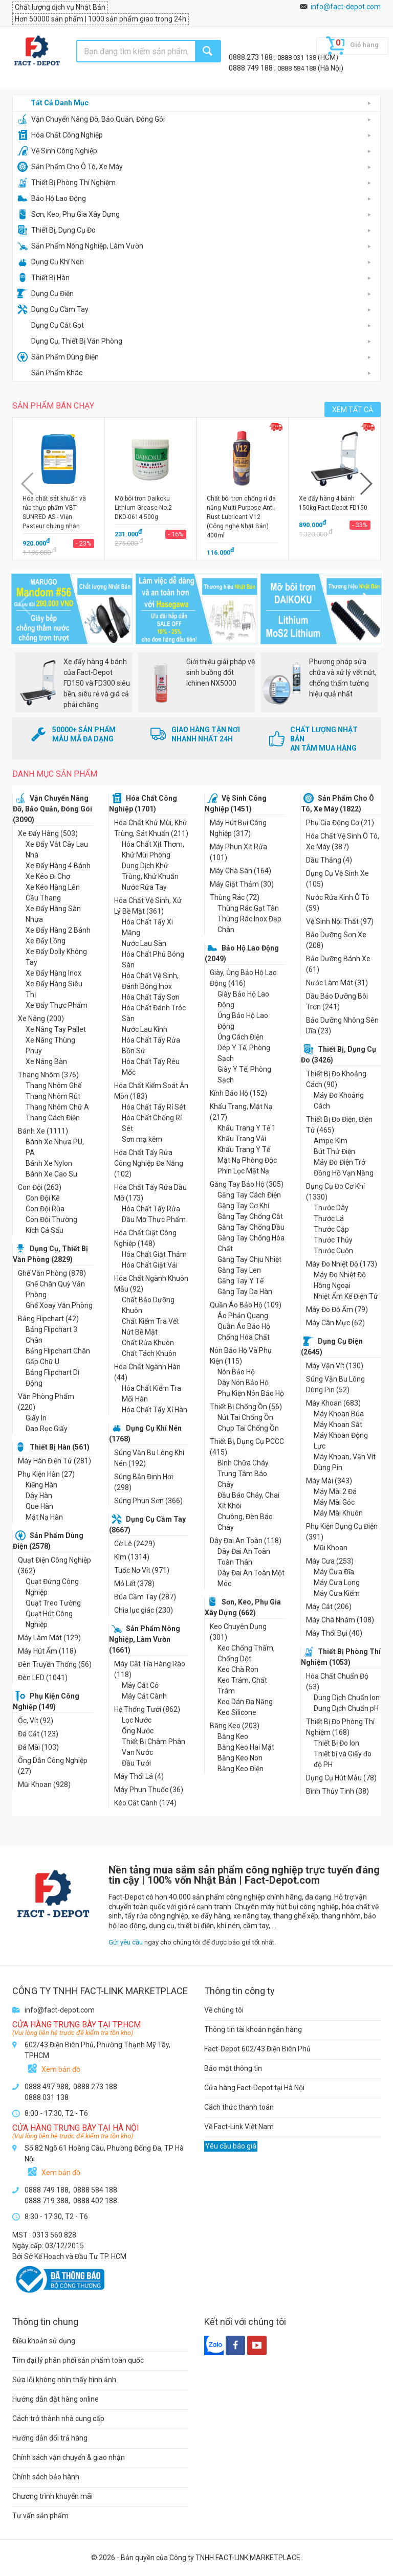 Image resolution: width=393 pixels, height=2576 pixels. I want to click on Mặt Nạ Phòng Độc, so click(247, 1160).